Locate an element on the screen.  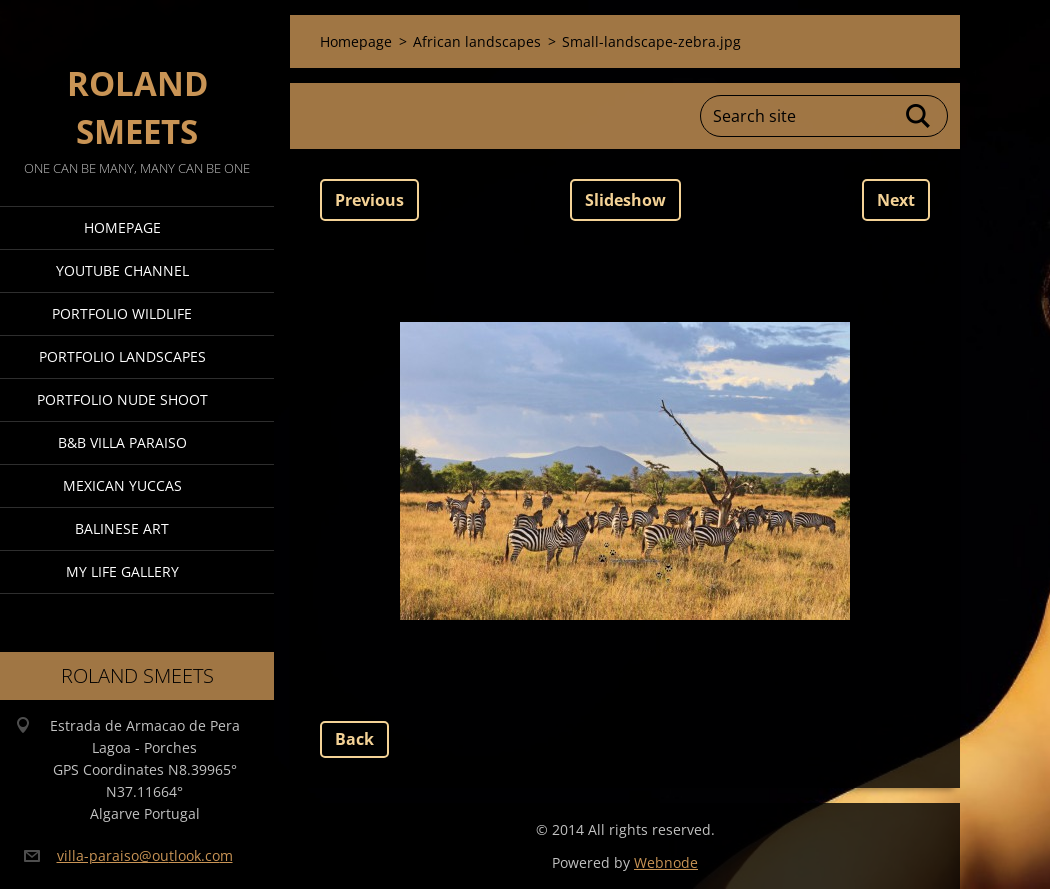
Previous is located at coordinates (369, 200).